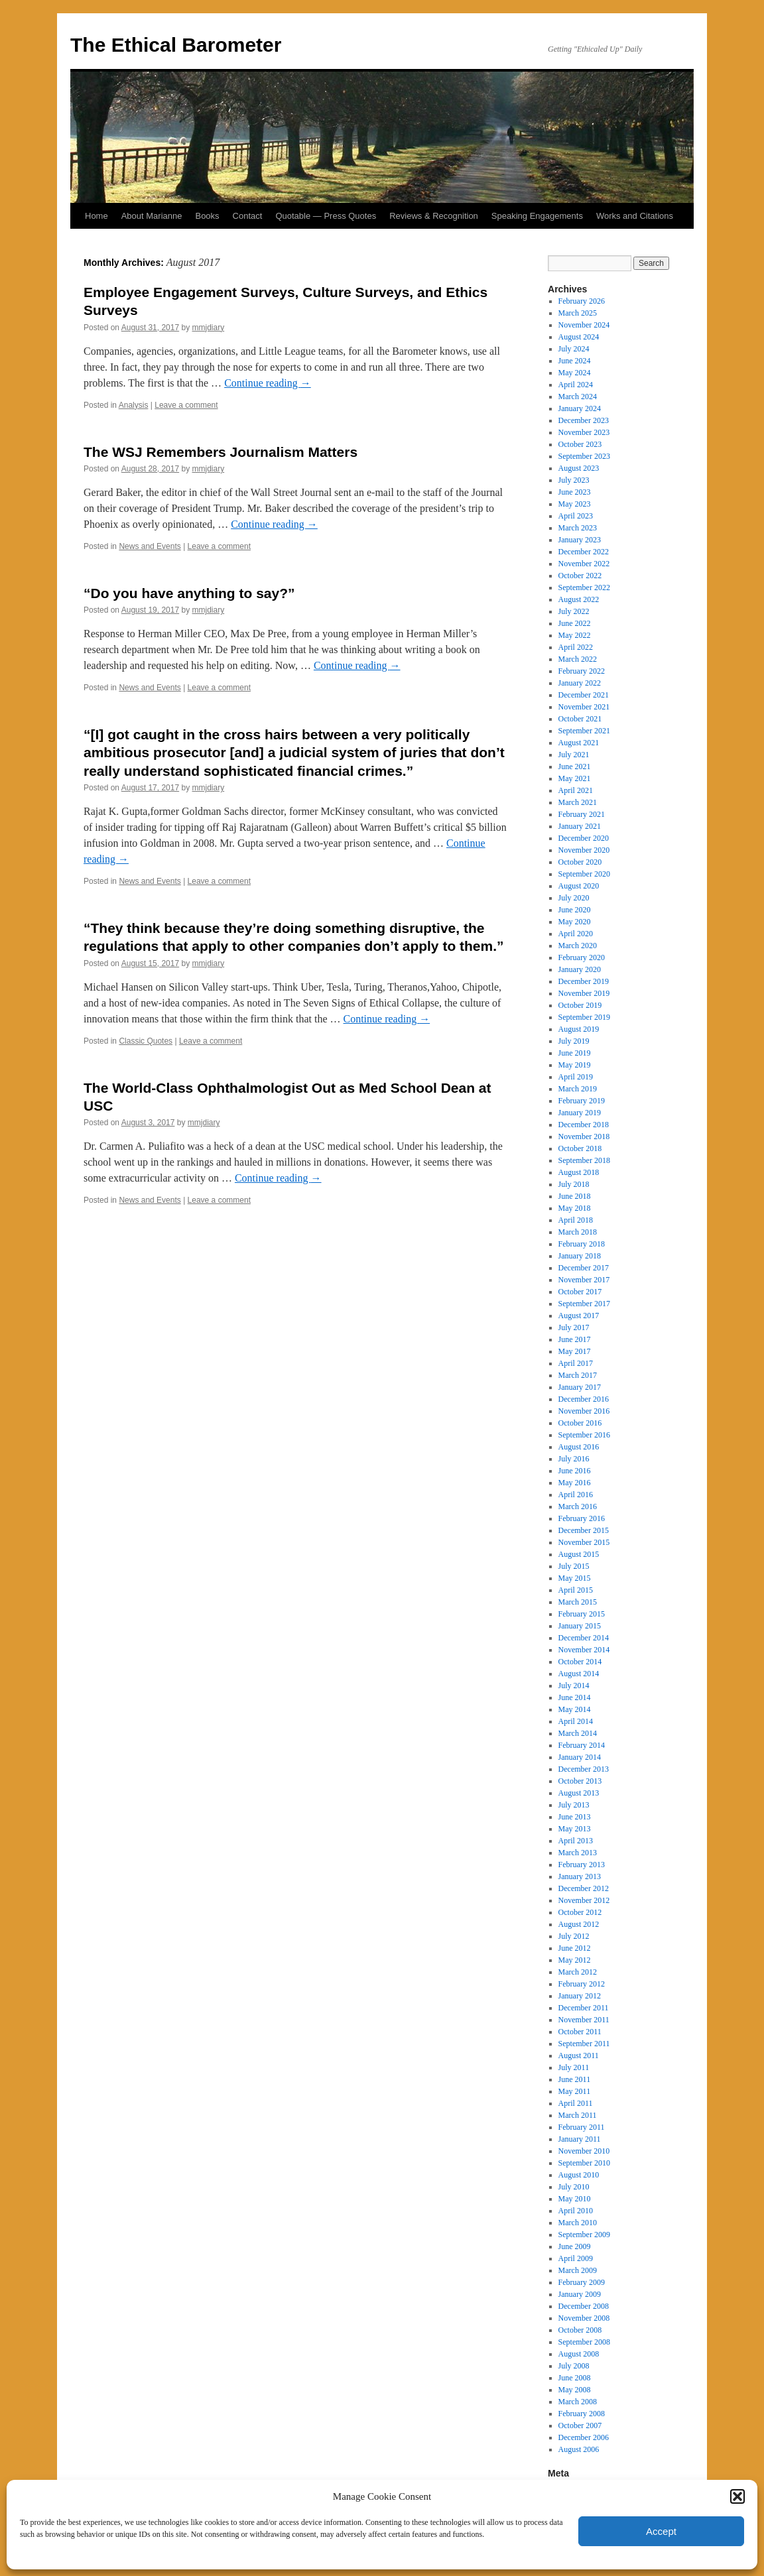 Image resolution: width=764 pixels, height=2576 pixels. What do you see at coordinates (186, 405) in the screenshot?
I see `Leave a comment` at bounding box center [186, 405].